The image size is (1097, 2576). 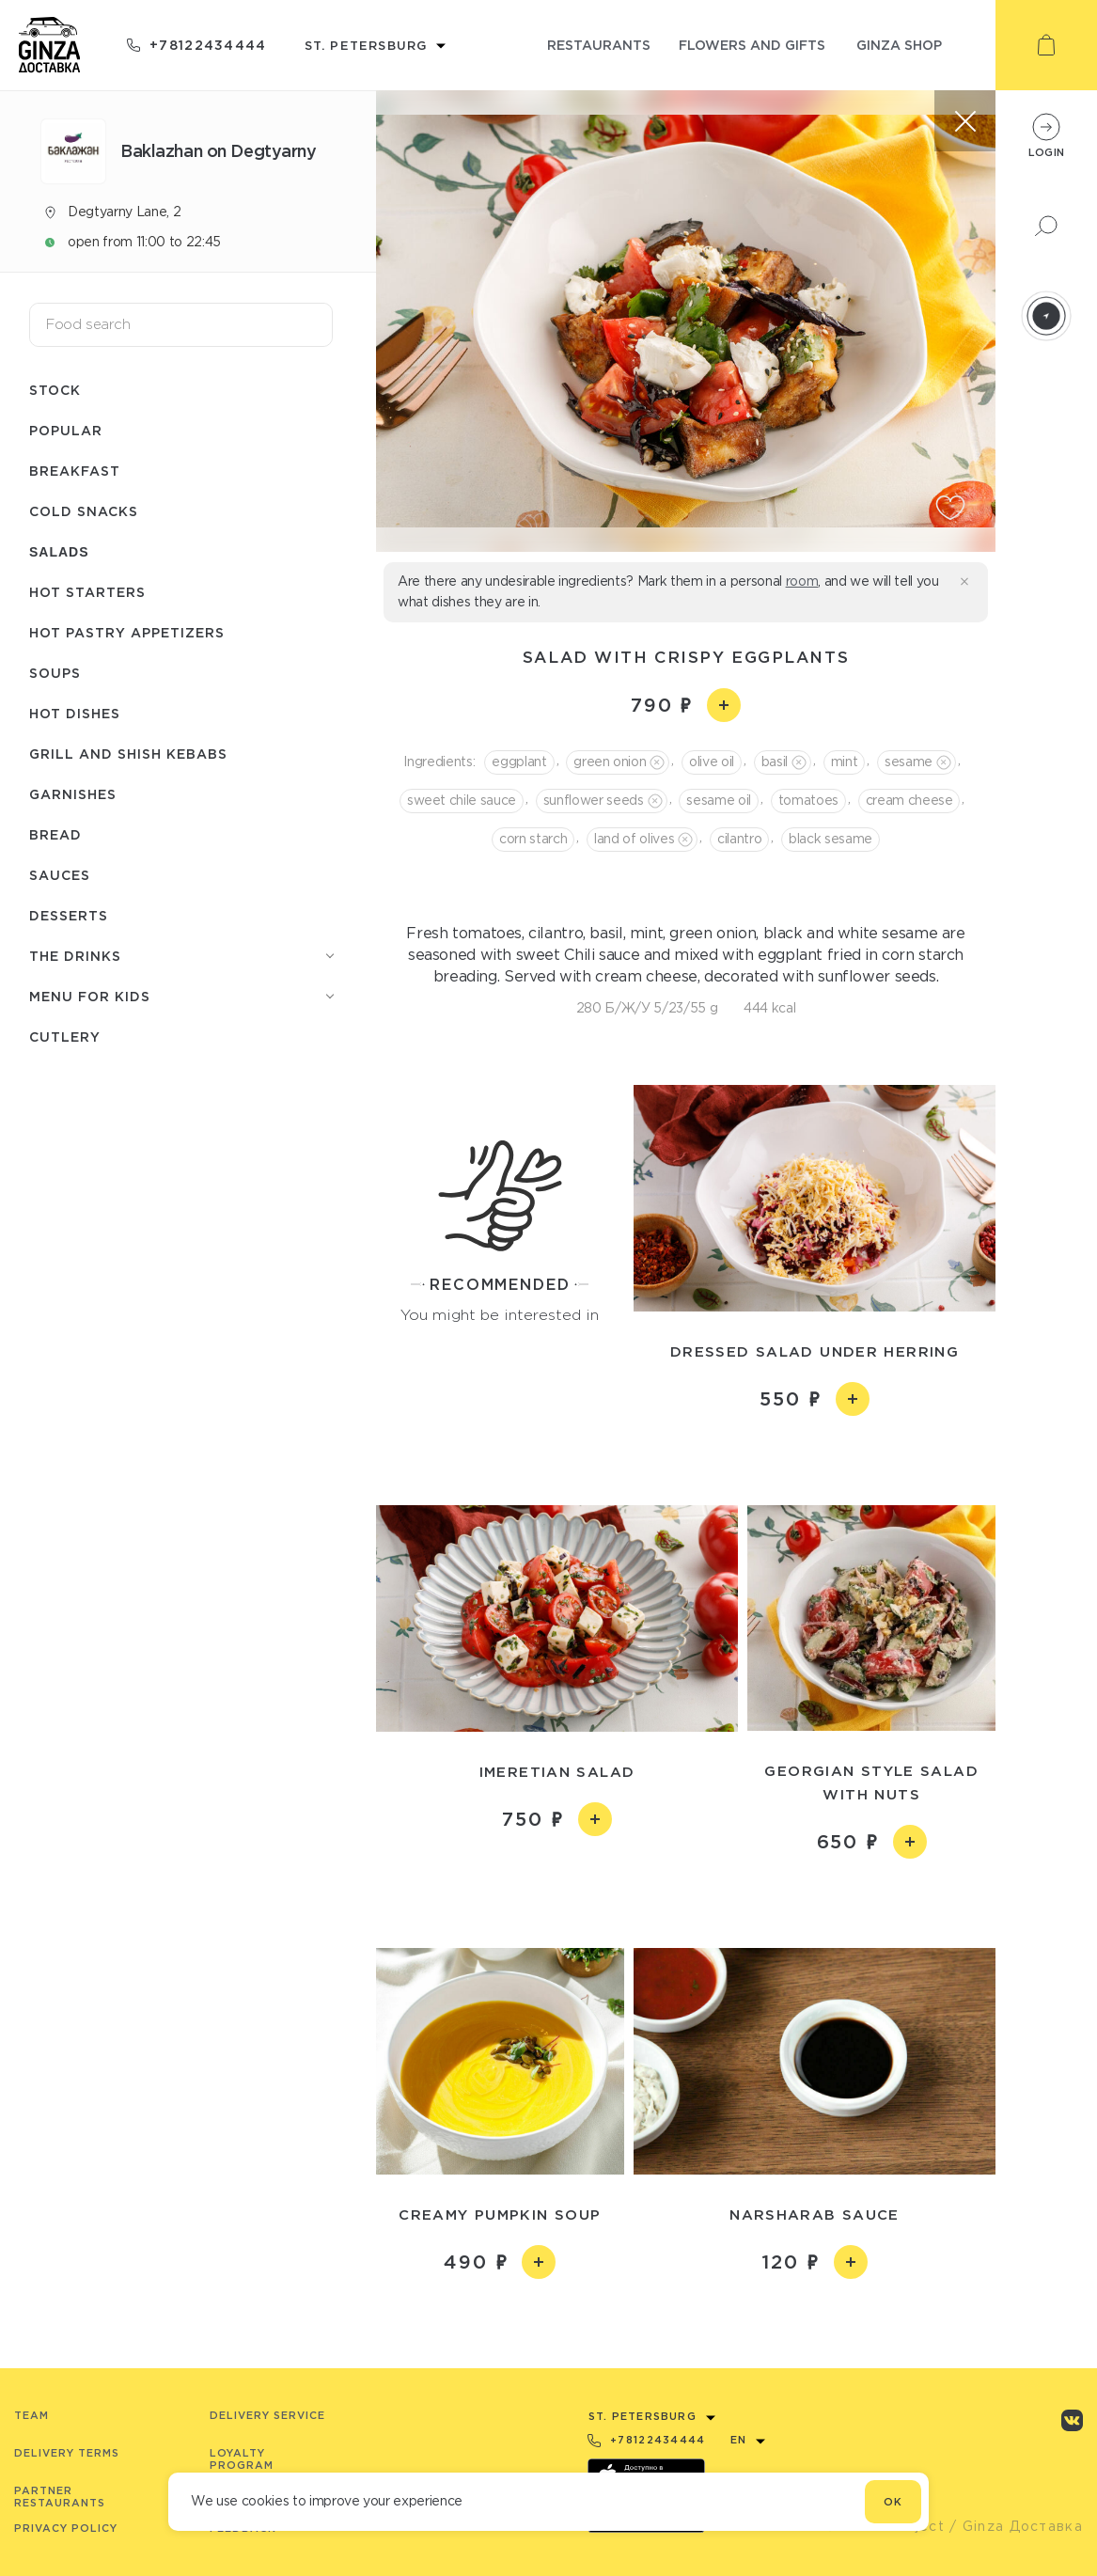 What do you see at coordinates (66, 2528) in the screenshot?
I see `Privacy Policy` at bounding box center [66, 2528].